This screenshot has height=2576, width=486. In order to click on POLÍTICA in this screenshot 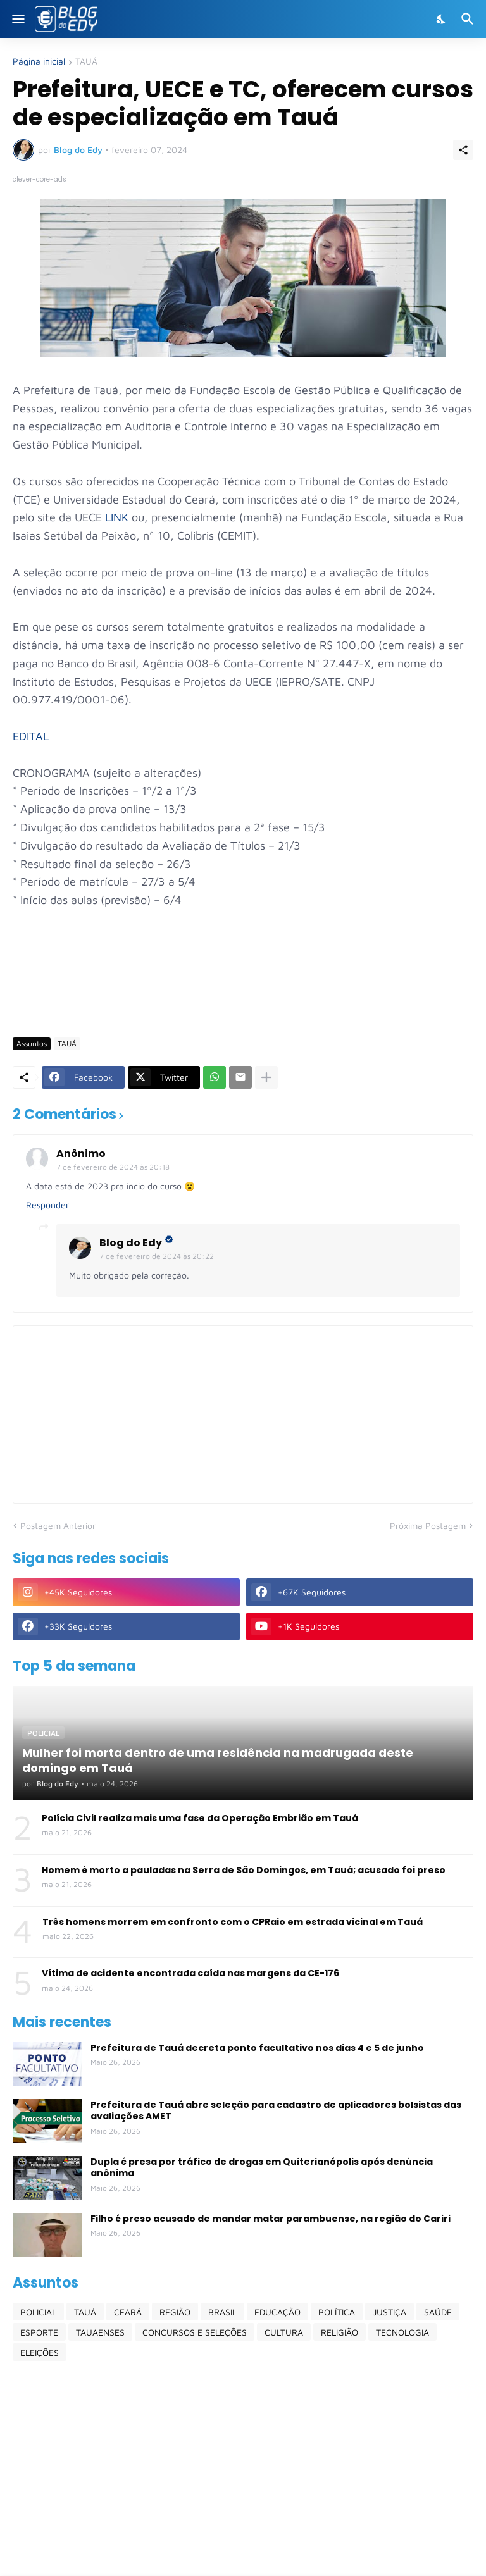, I will do `click(336, 2312)`.